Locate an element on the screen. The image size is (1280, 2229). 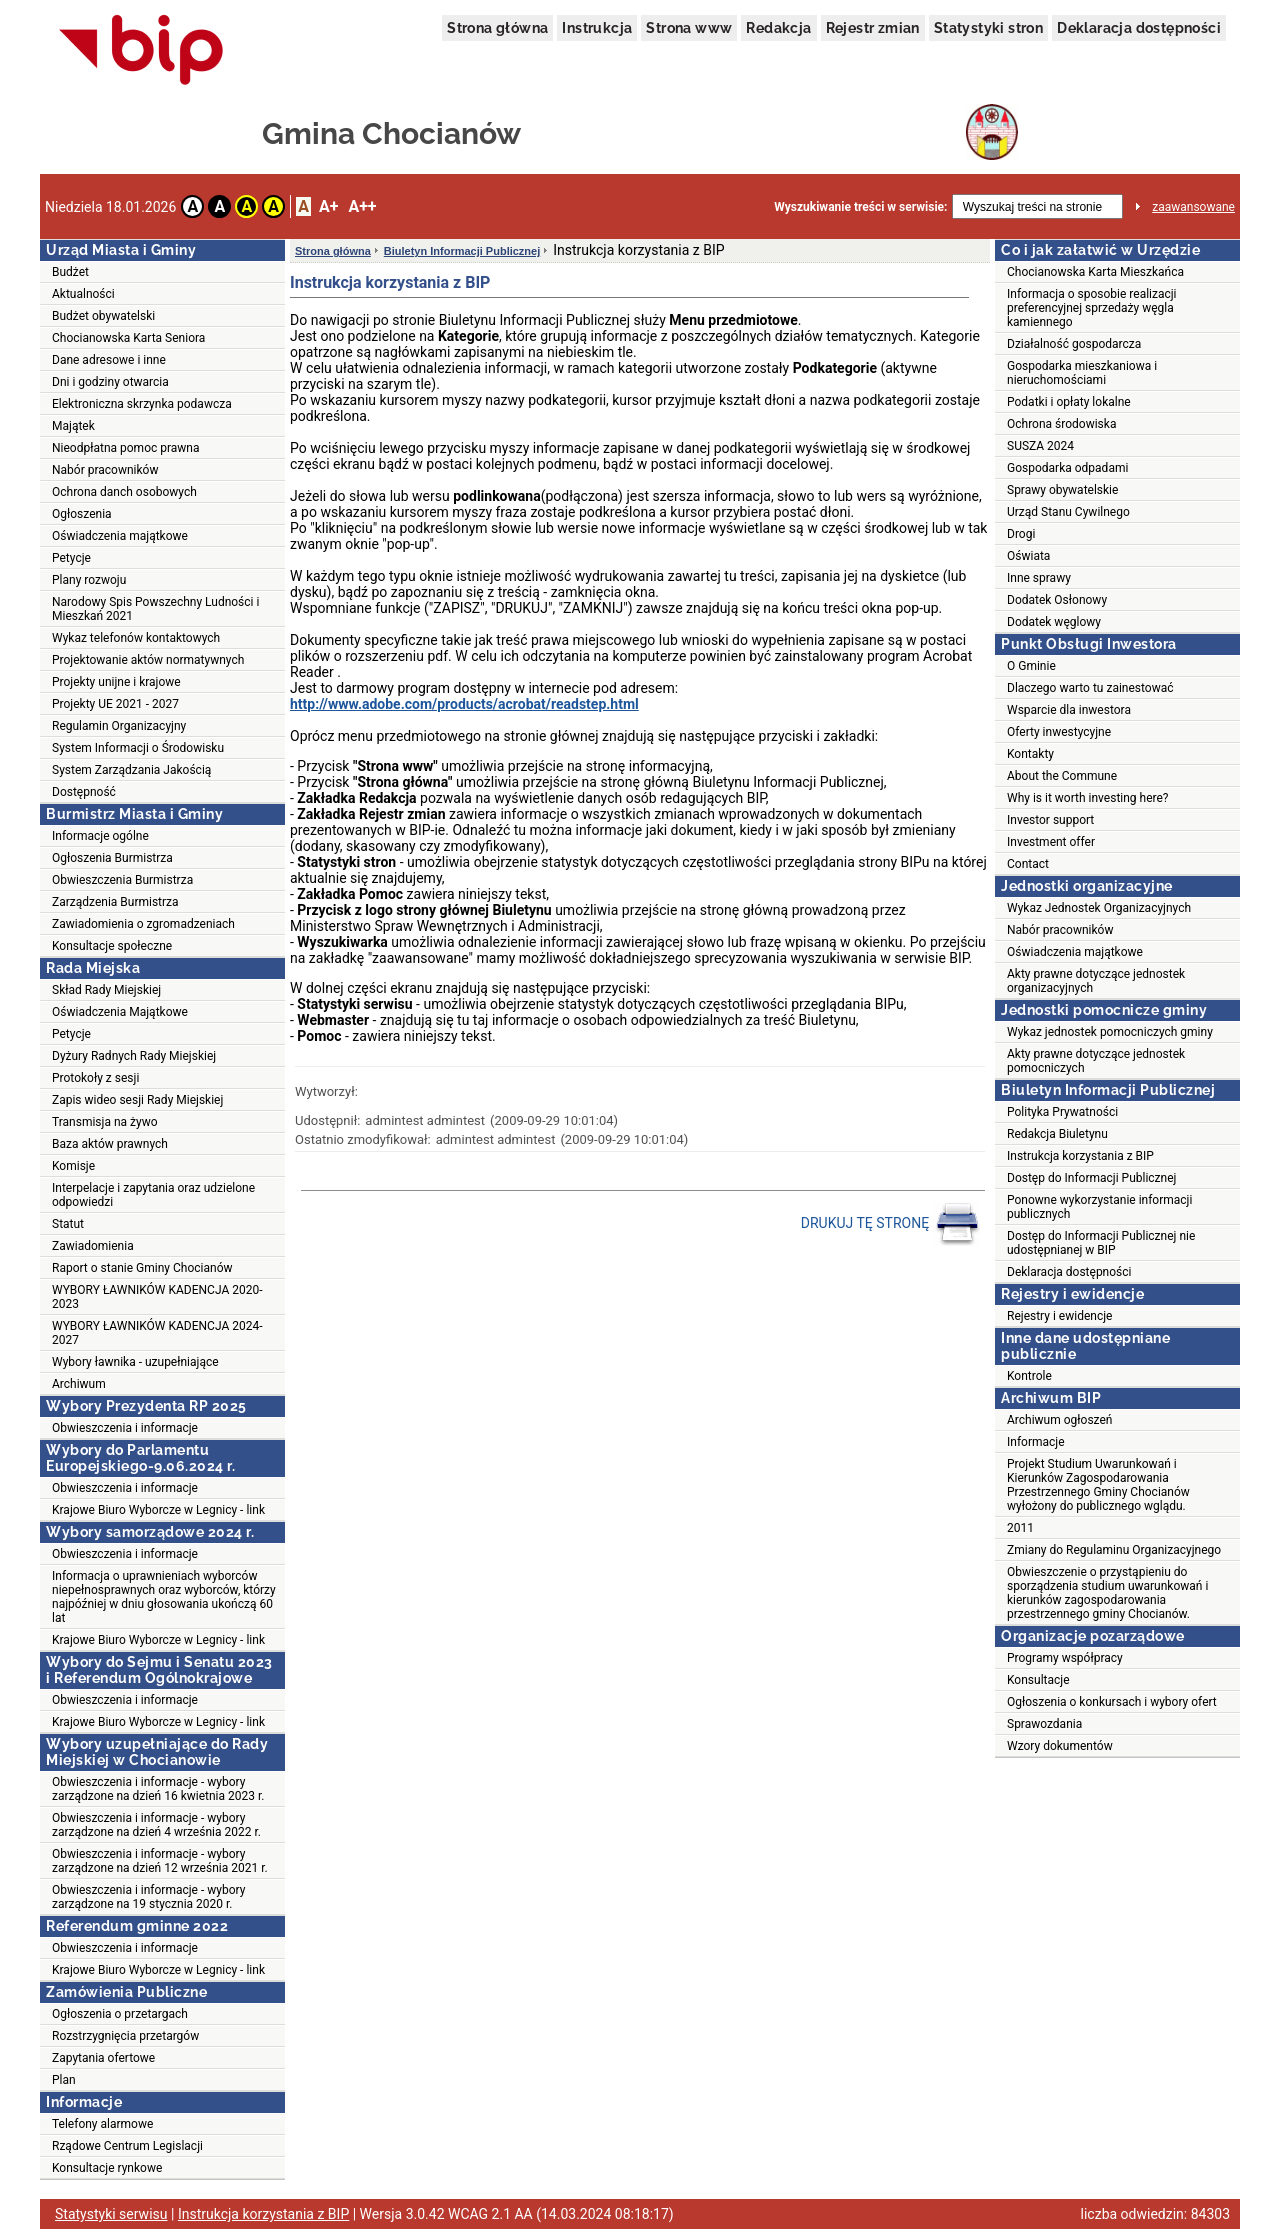
Konsultacje rynkowe is located at coordinates (107, 2168).